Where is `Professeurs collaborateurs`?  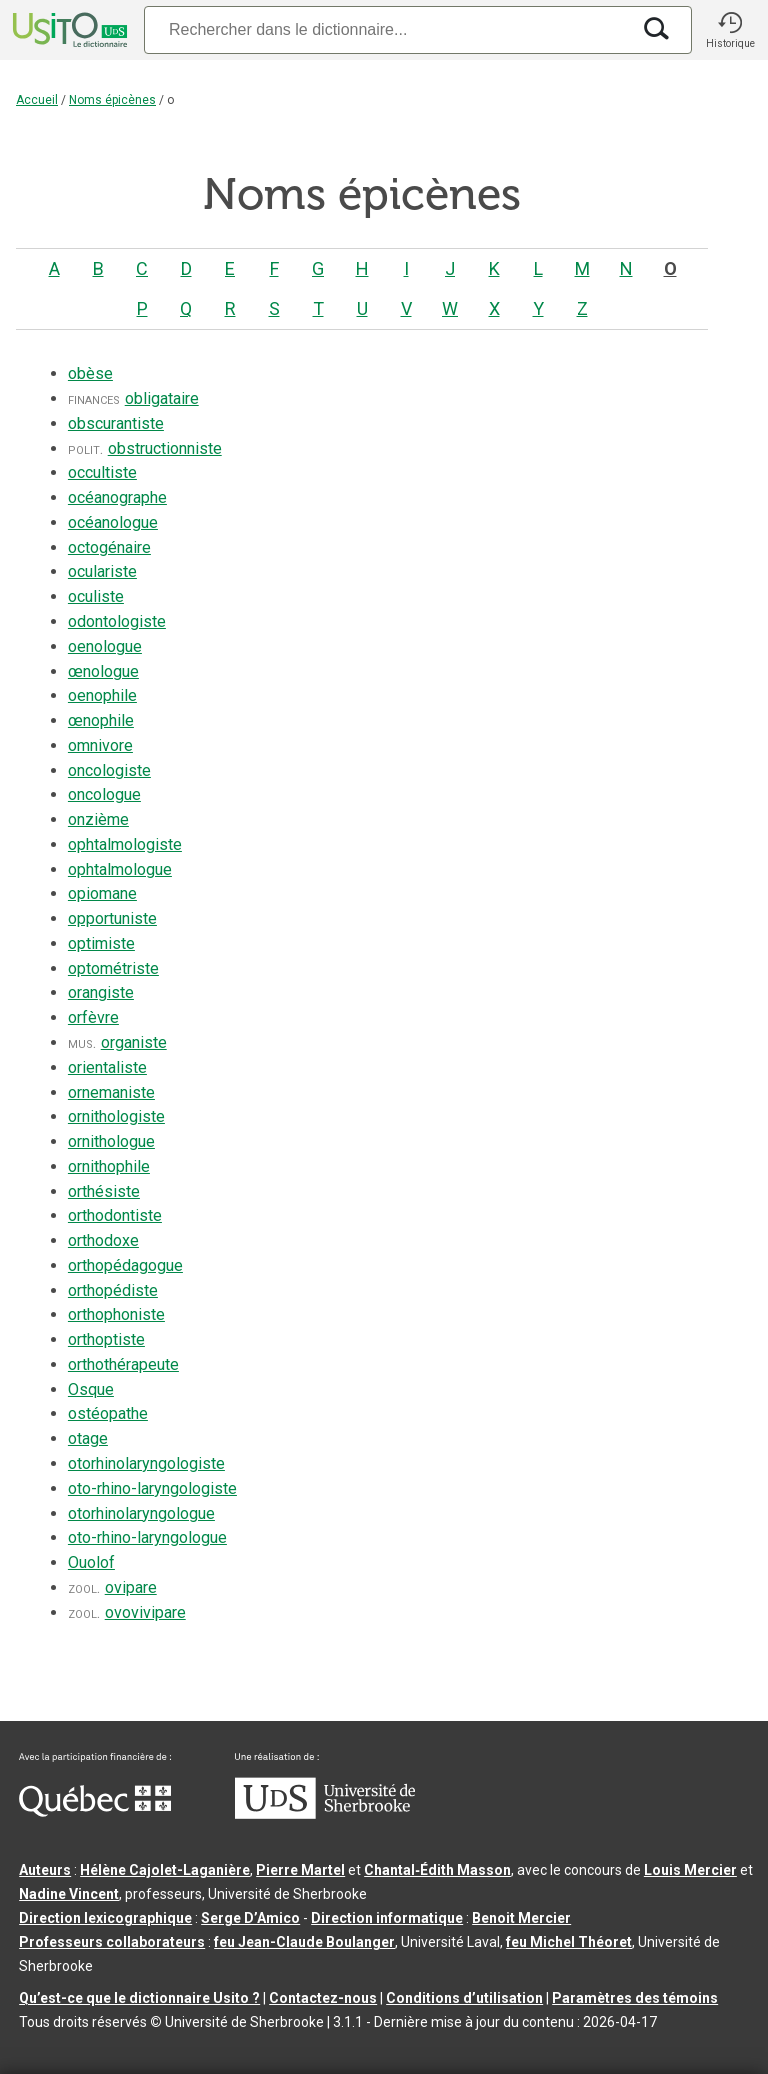 Professeurs collaborateurs is located at coordinates (112, 1942).